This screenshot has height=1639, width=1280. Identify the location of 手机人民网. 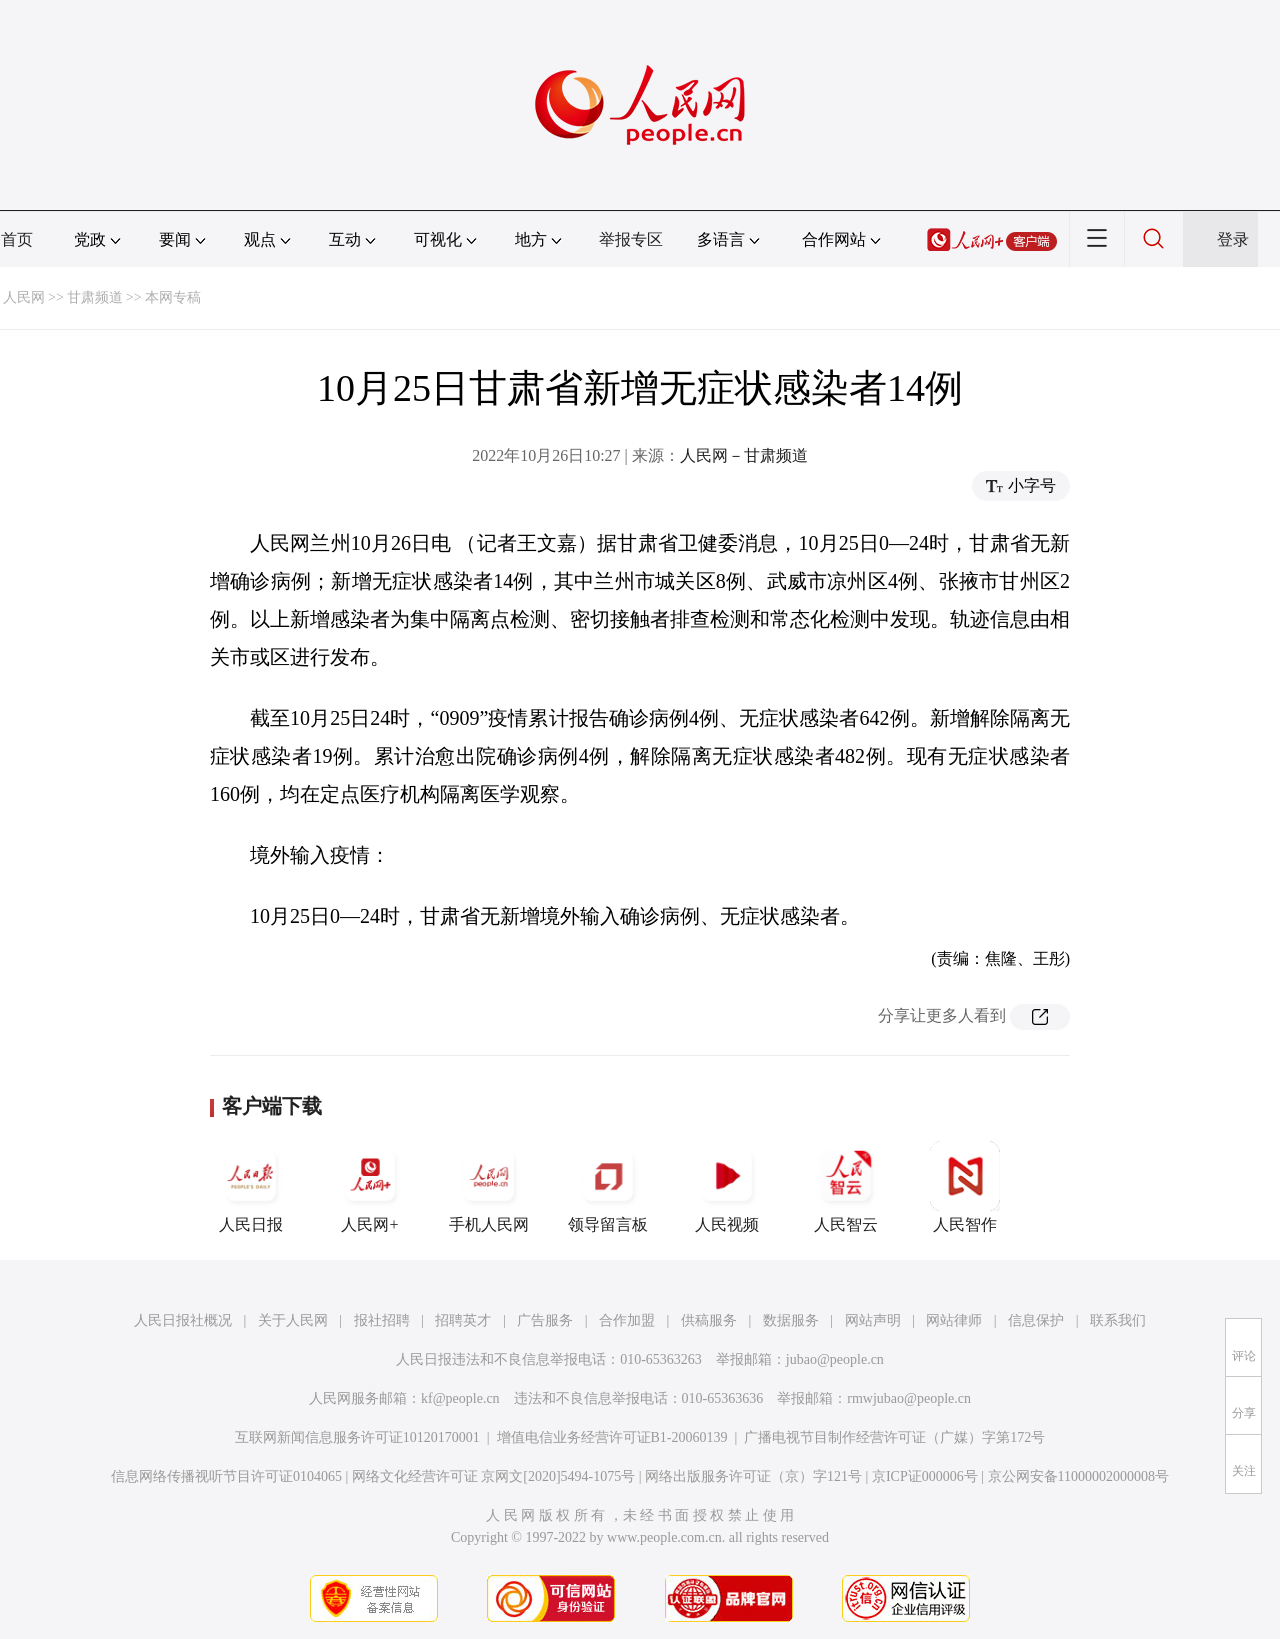
(489, 1187).